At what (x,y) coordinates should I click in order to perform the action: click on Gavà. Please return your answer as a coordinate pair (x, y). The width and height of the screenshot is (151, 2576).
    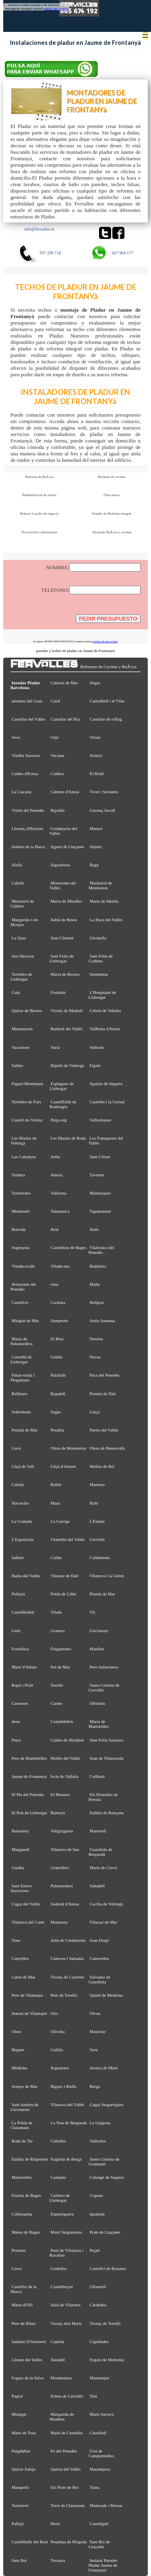
    Looking at the image, I should click on (16, 1448).